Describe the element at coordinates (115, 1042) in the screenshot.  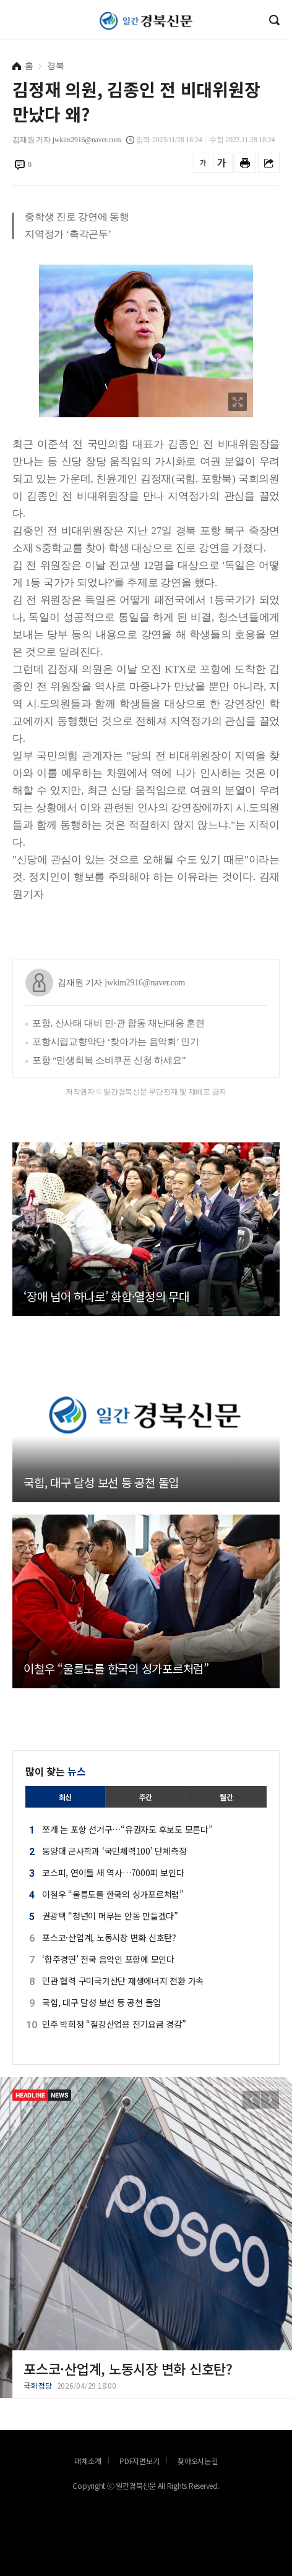
I see `포항시립교향악단 ‘찾아가는 음악회’ 인기` at that location.